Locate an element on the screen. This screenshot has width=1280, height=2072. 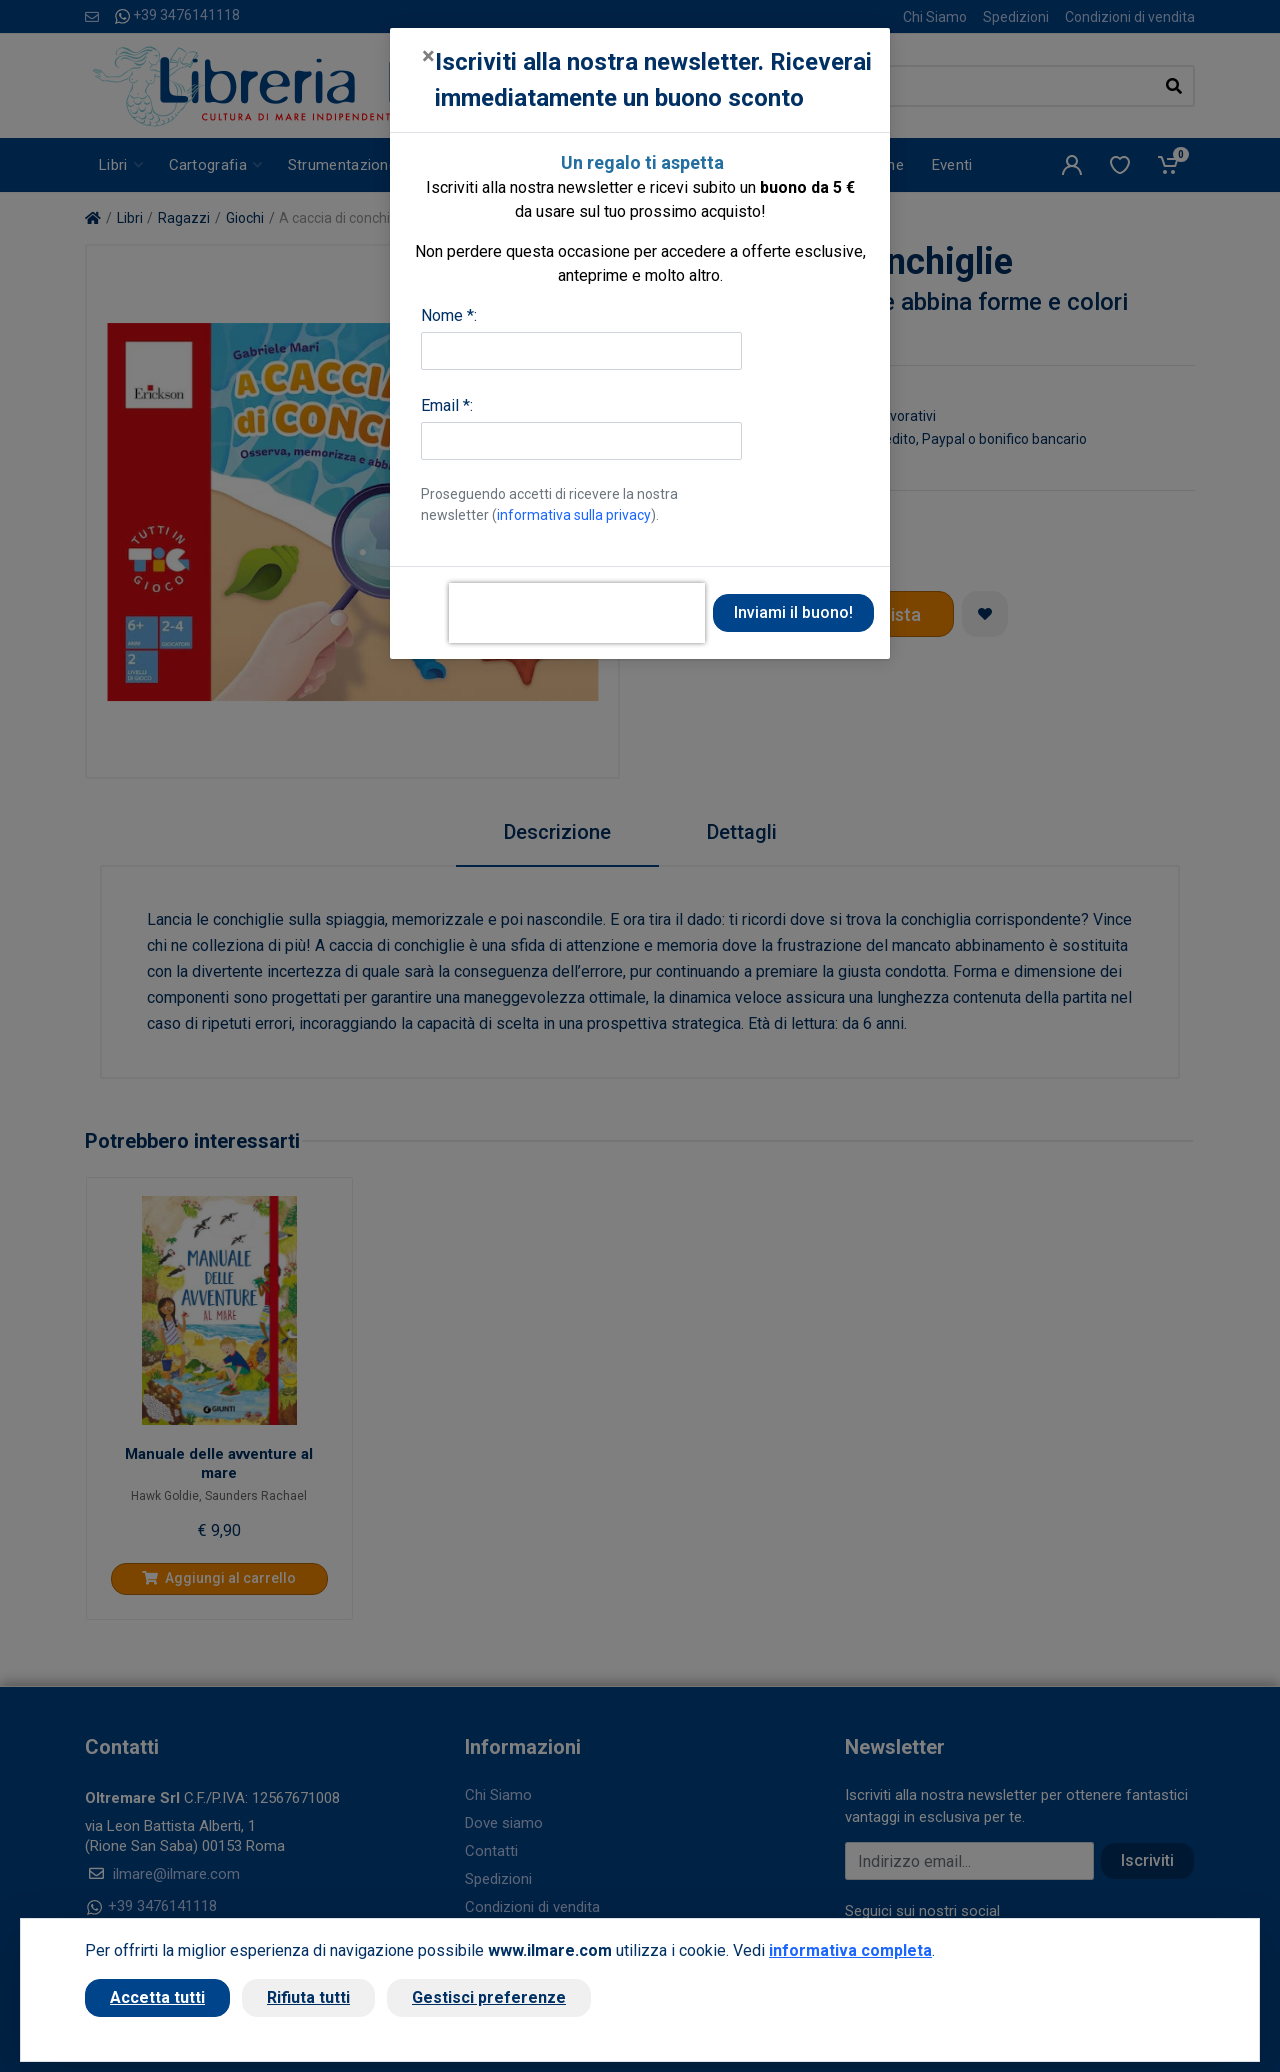
Accetta tutti is located at coordinates (157, 1997).